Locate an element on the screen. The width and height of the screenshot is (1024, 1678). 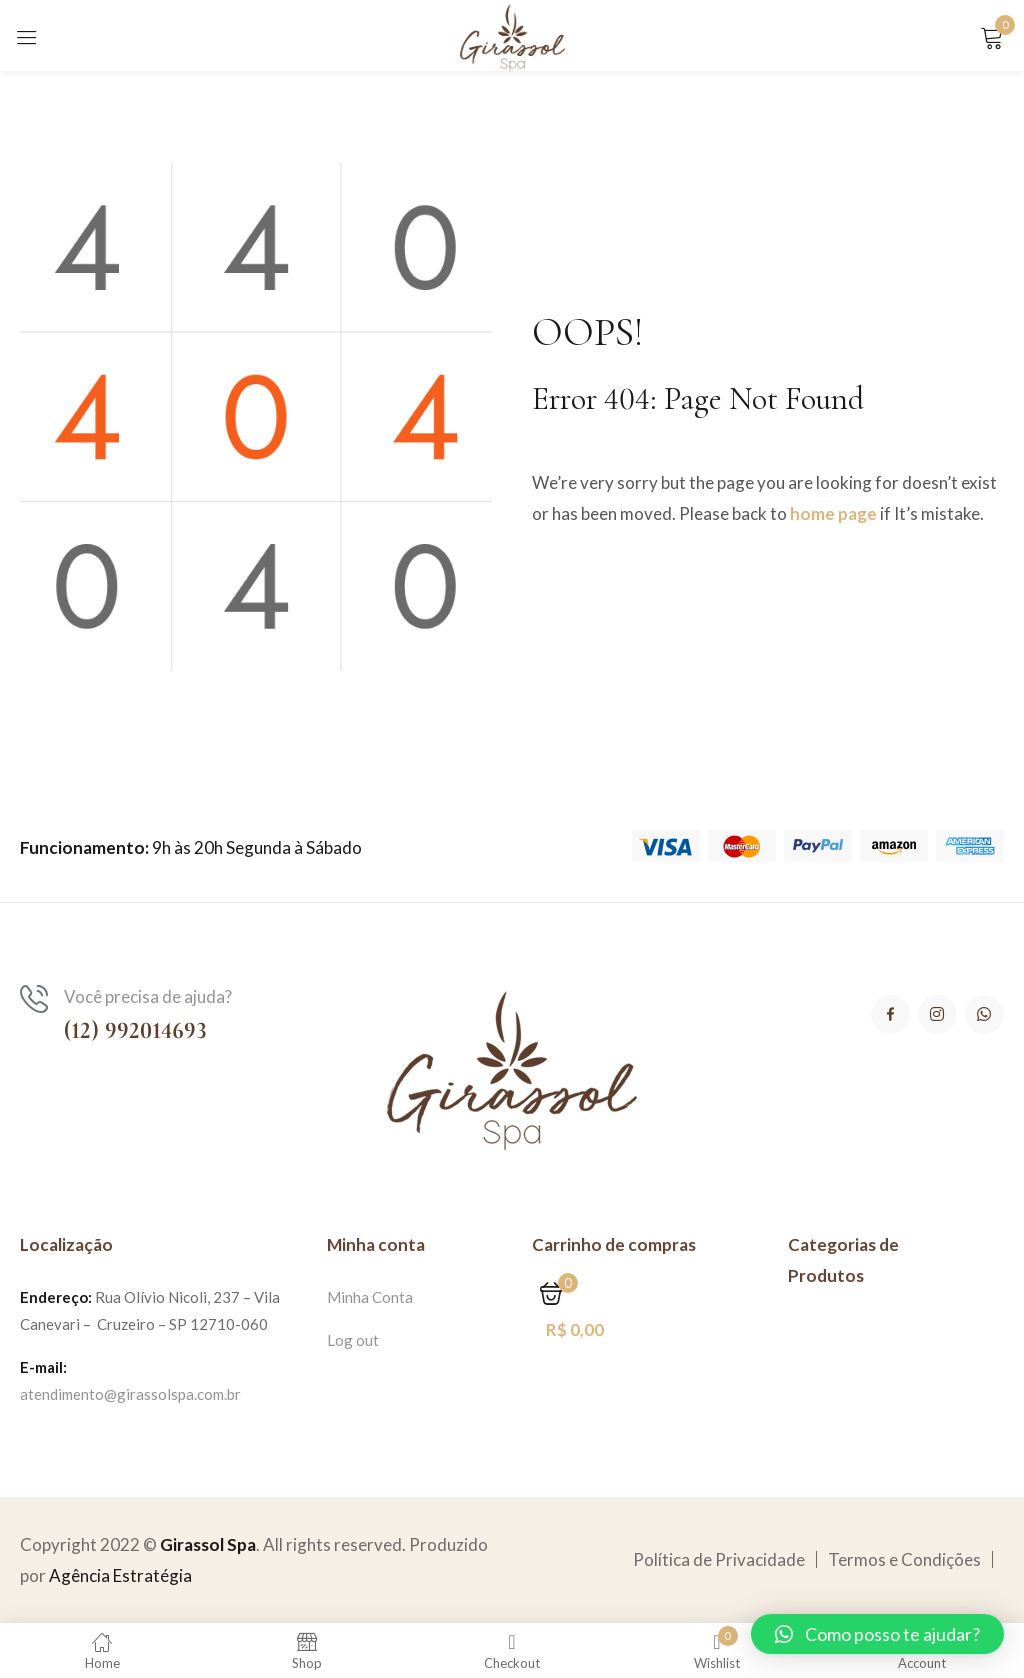
Termos e Condições is located at coordinates (904, 1559).